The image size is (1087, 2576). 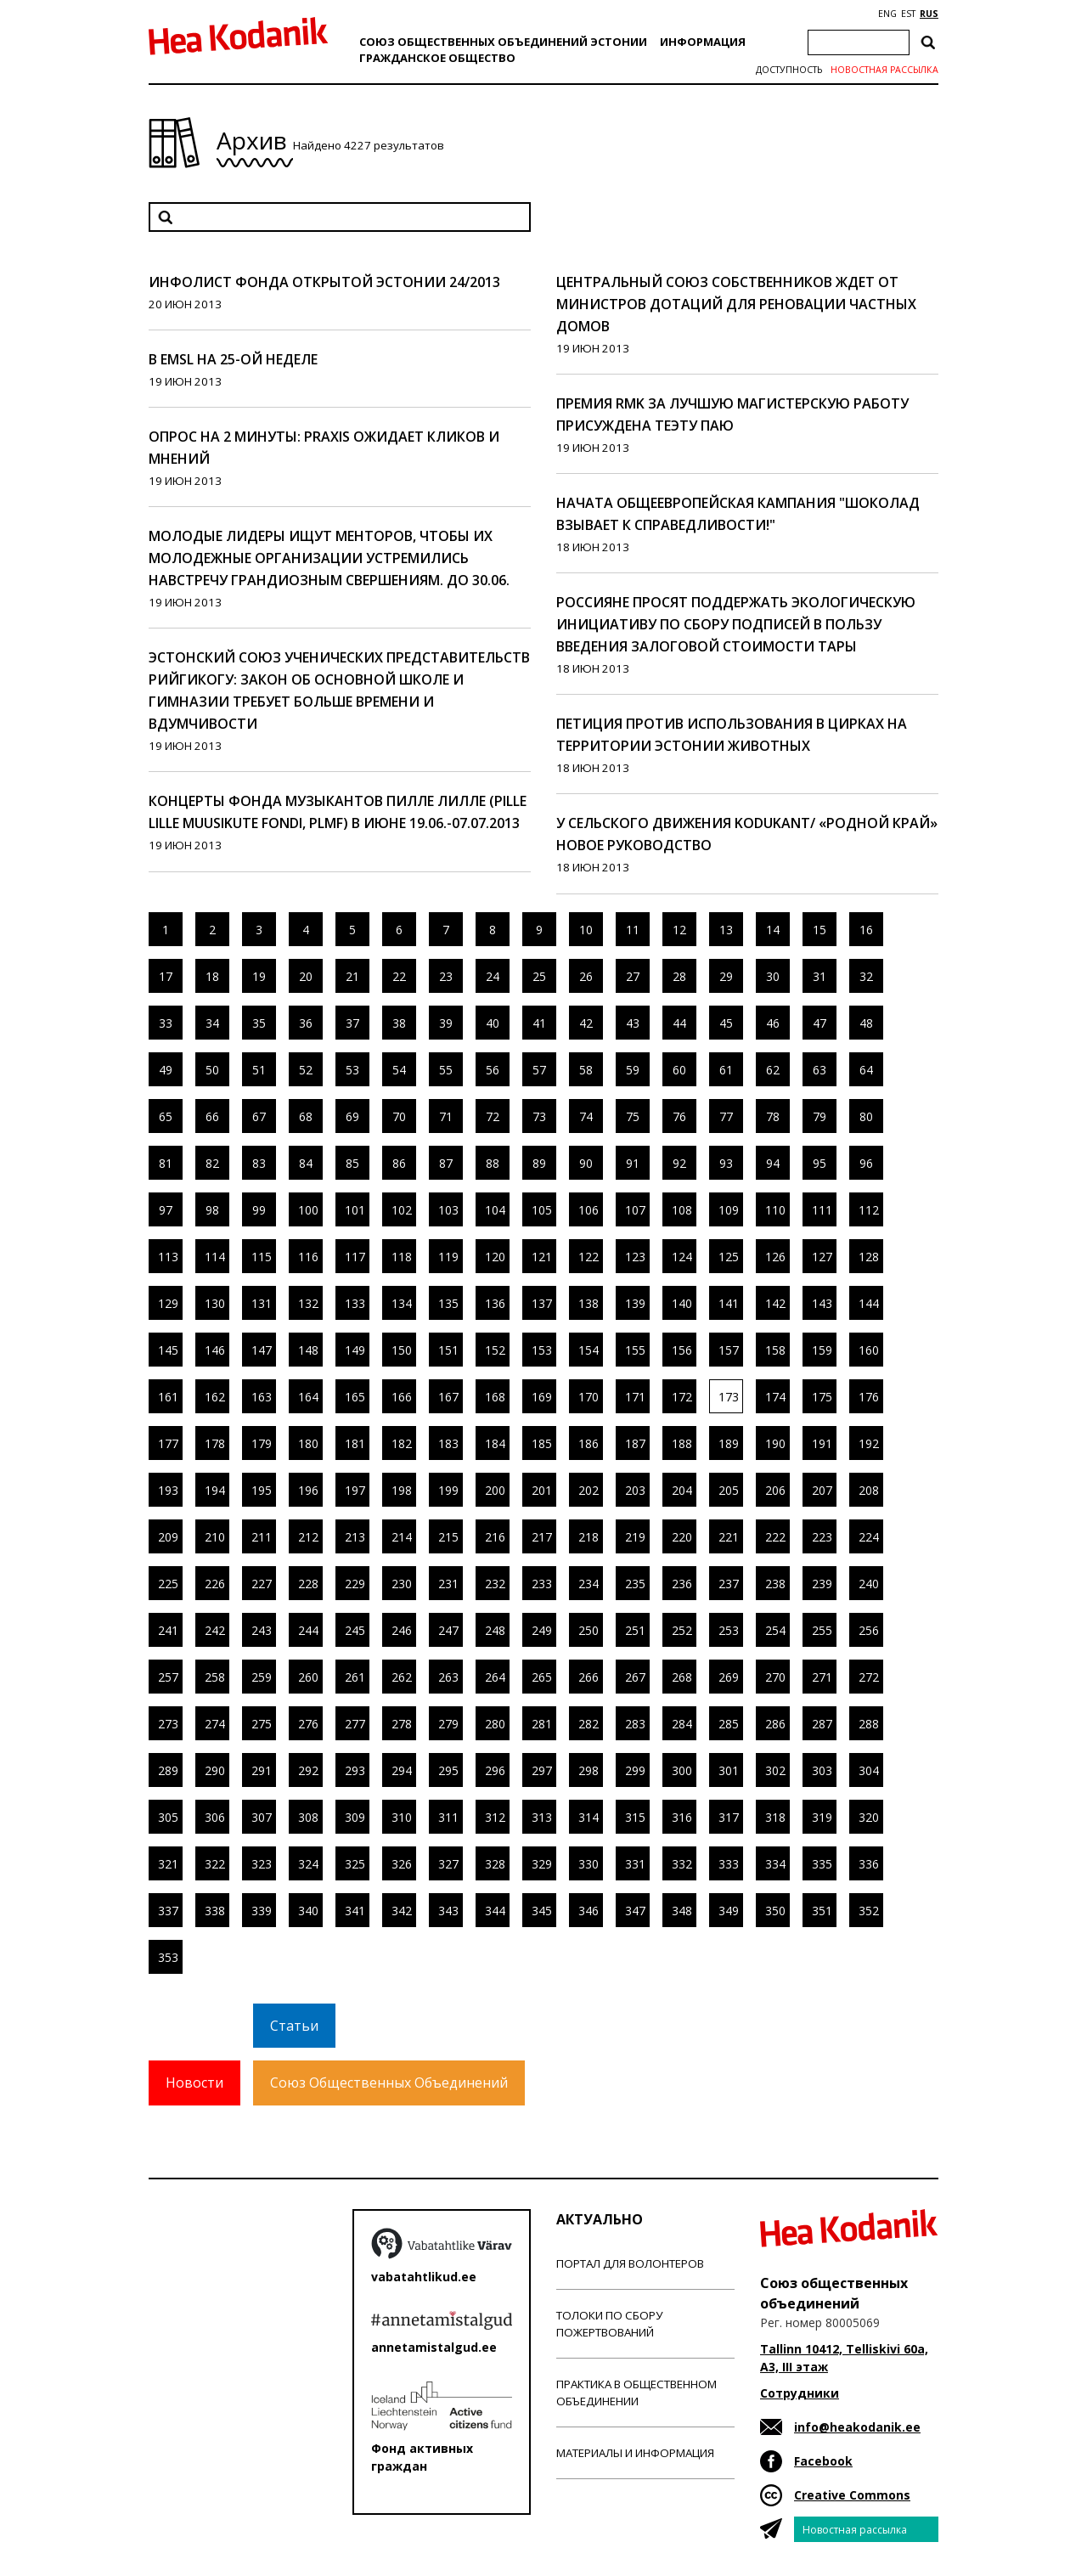 I want to click on 54, so click(x=399, y=1070).